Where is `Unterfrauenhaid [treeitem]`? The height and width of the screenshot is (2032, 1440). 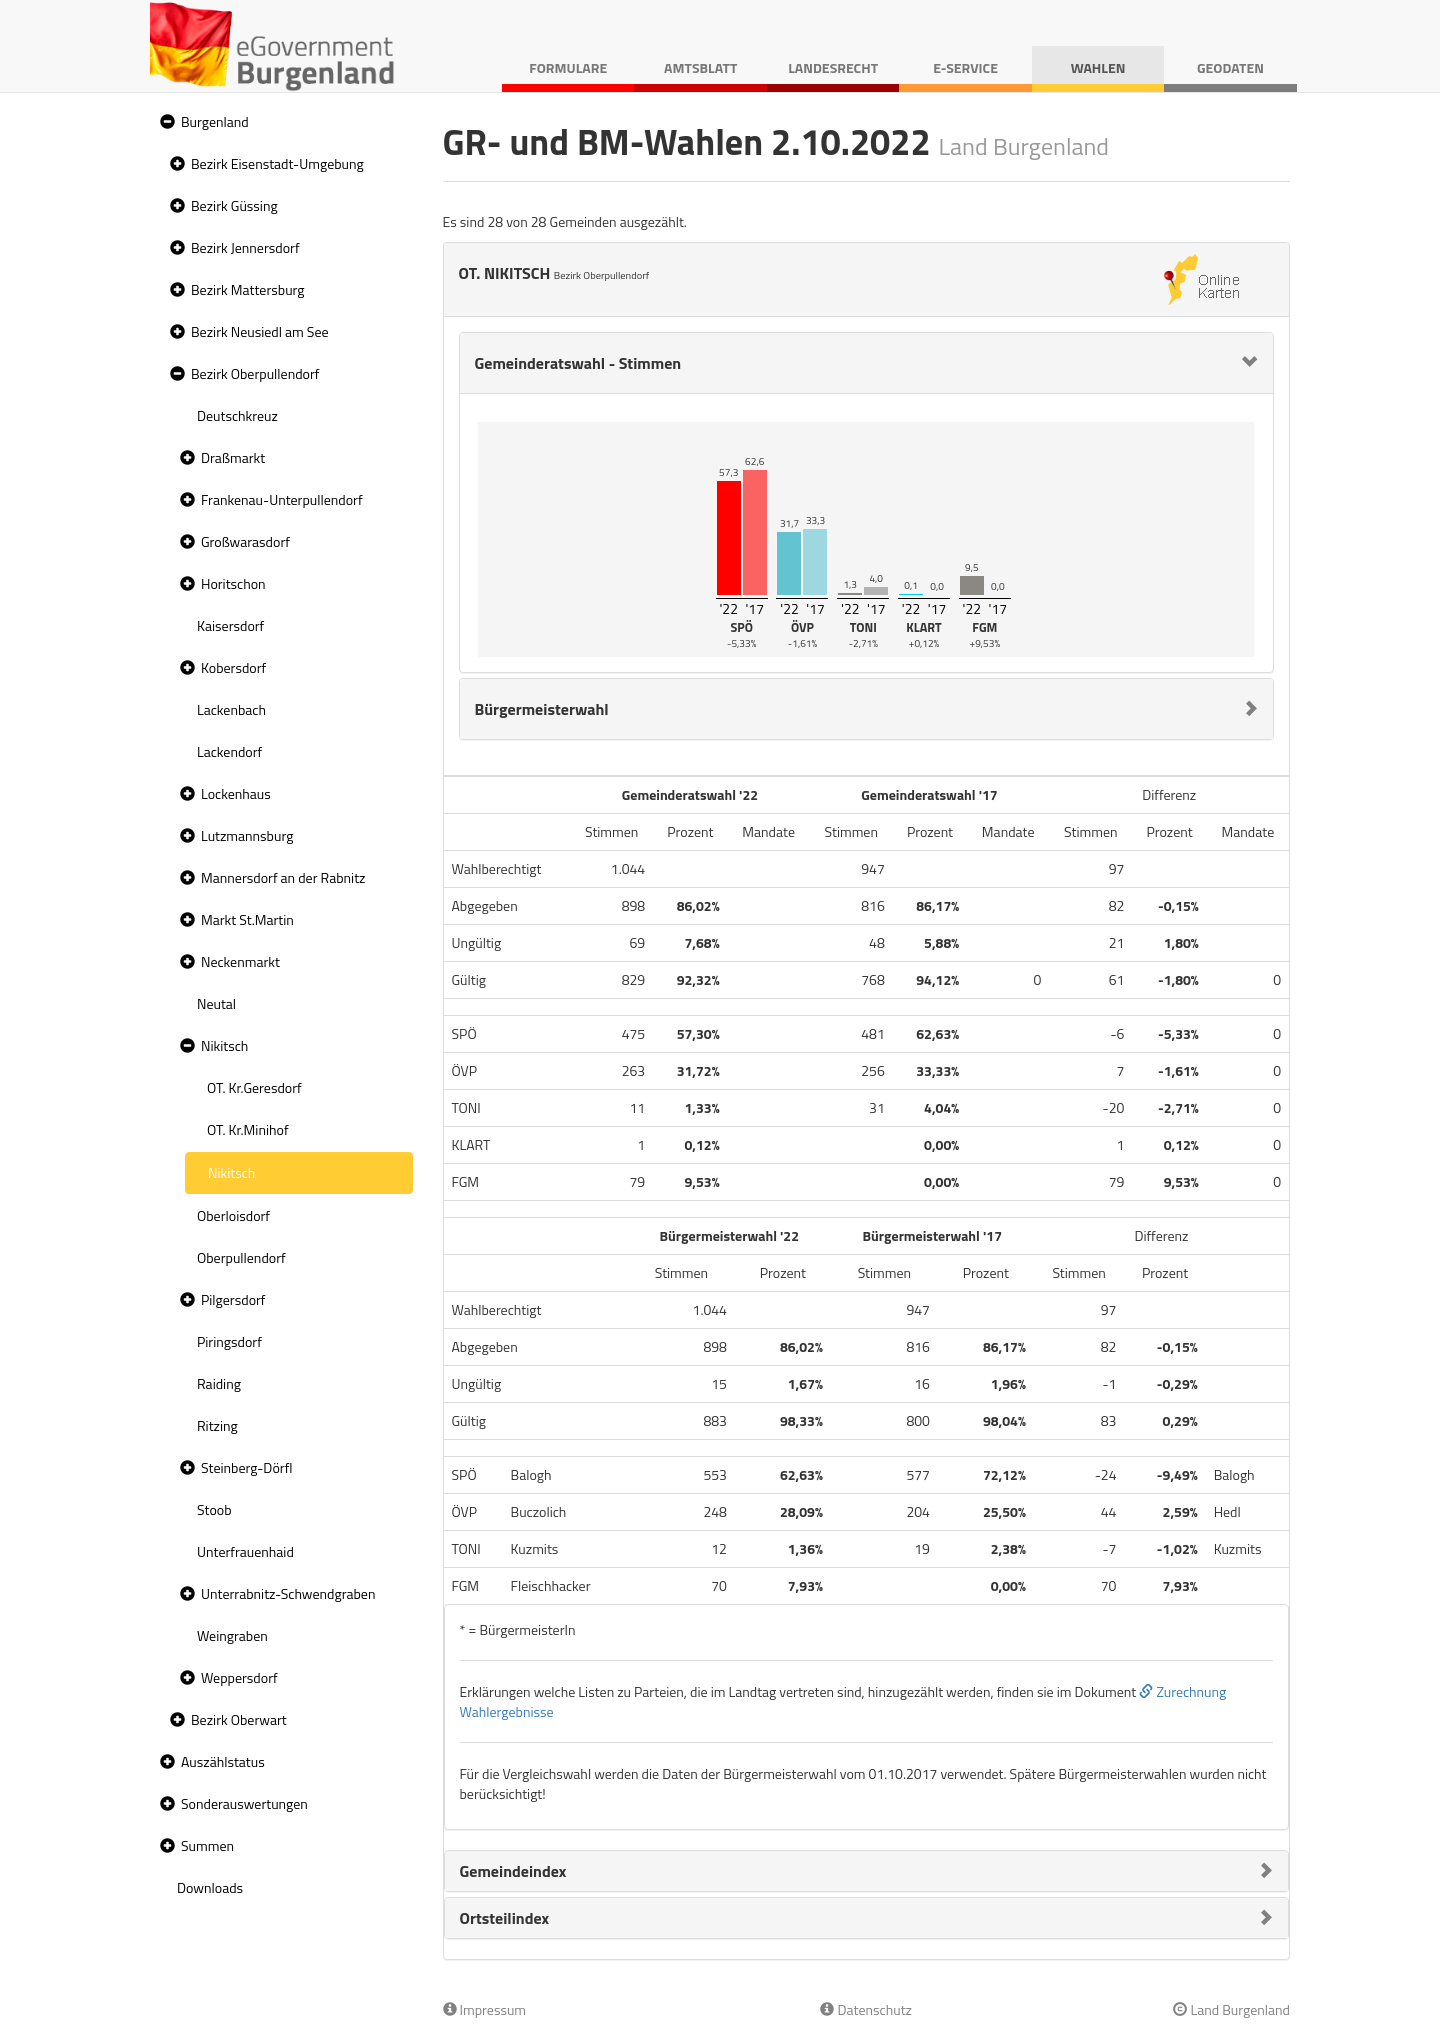 Unterfrauenhaid [treeitem] is located at coordinates (245, 1551).